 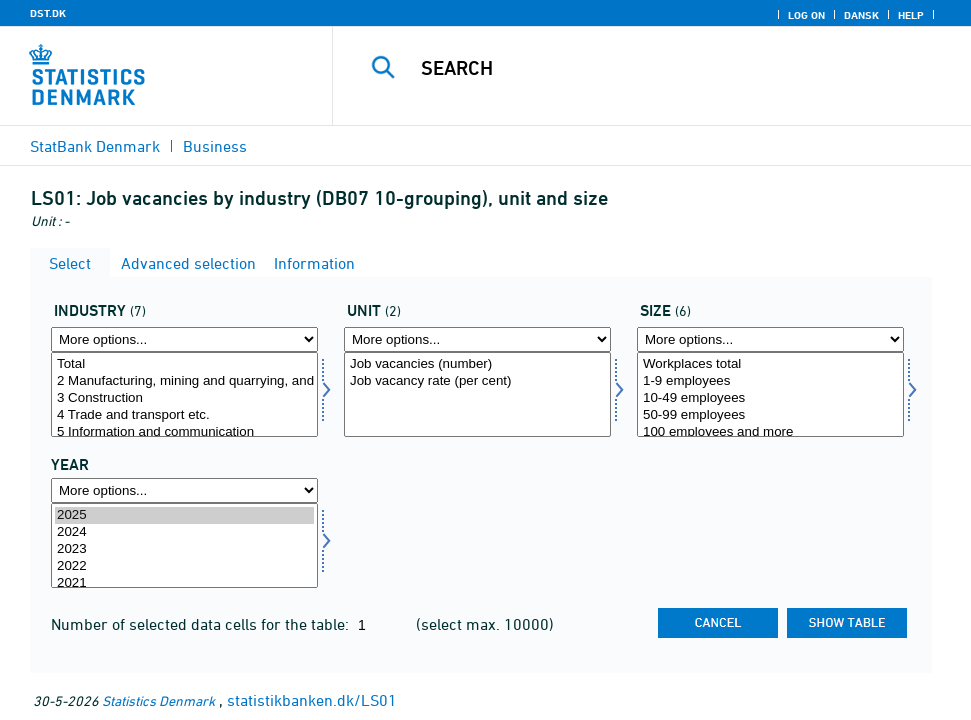 I want to click on StatBank Denmark, so click(x=95, y=146).